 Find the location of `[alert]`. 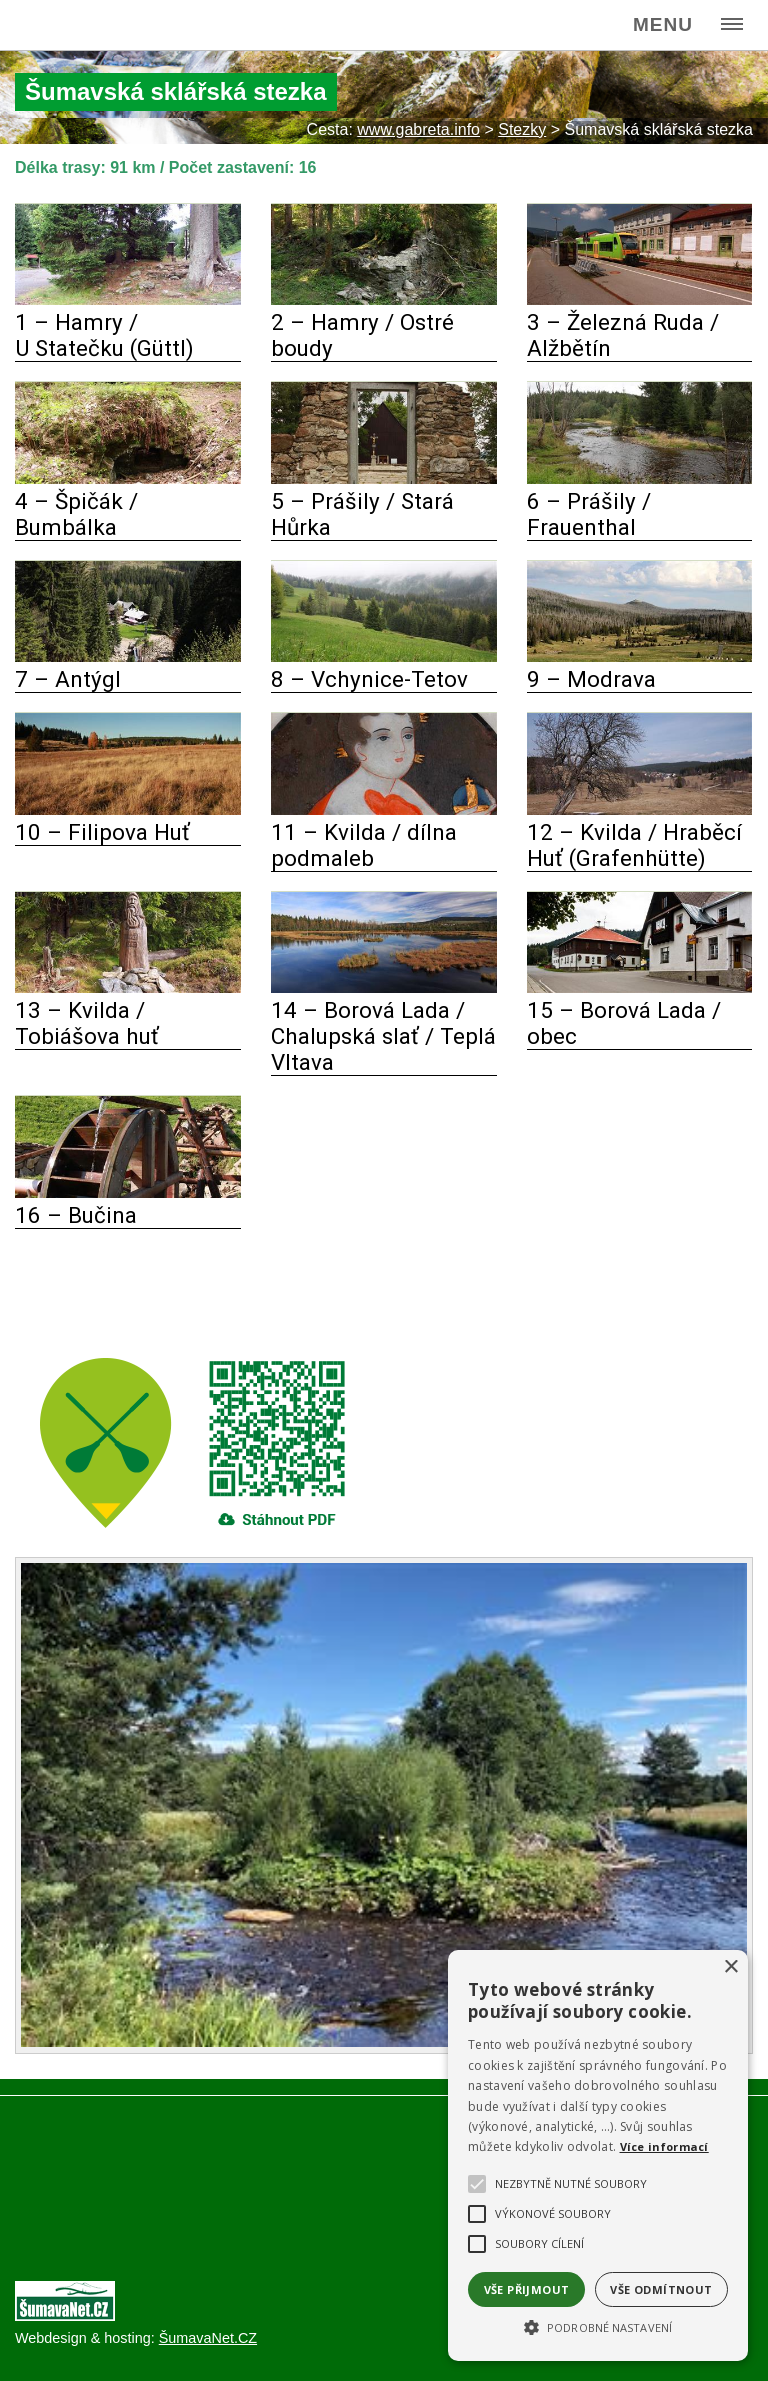

[alert] is located at coordinates (598, 2155).